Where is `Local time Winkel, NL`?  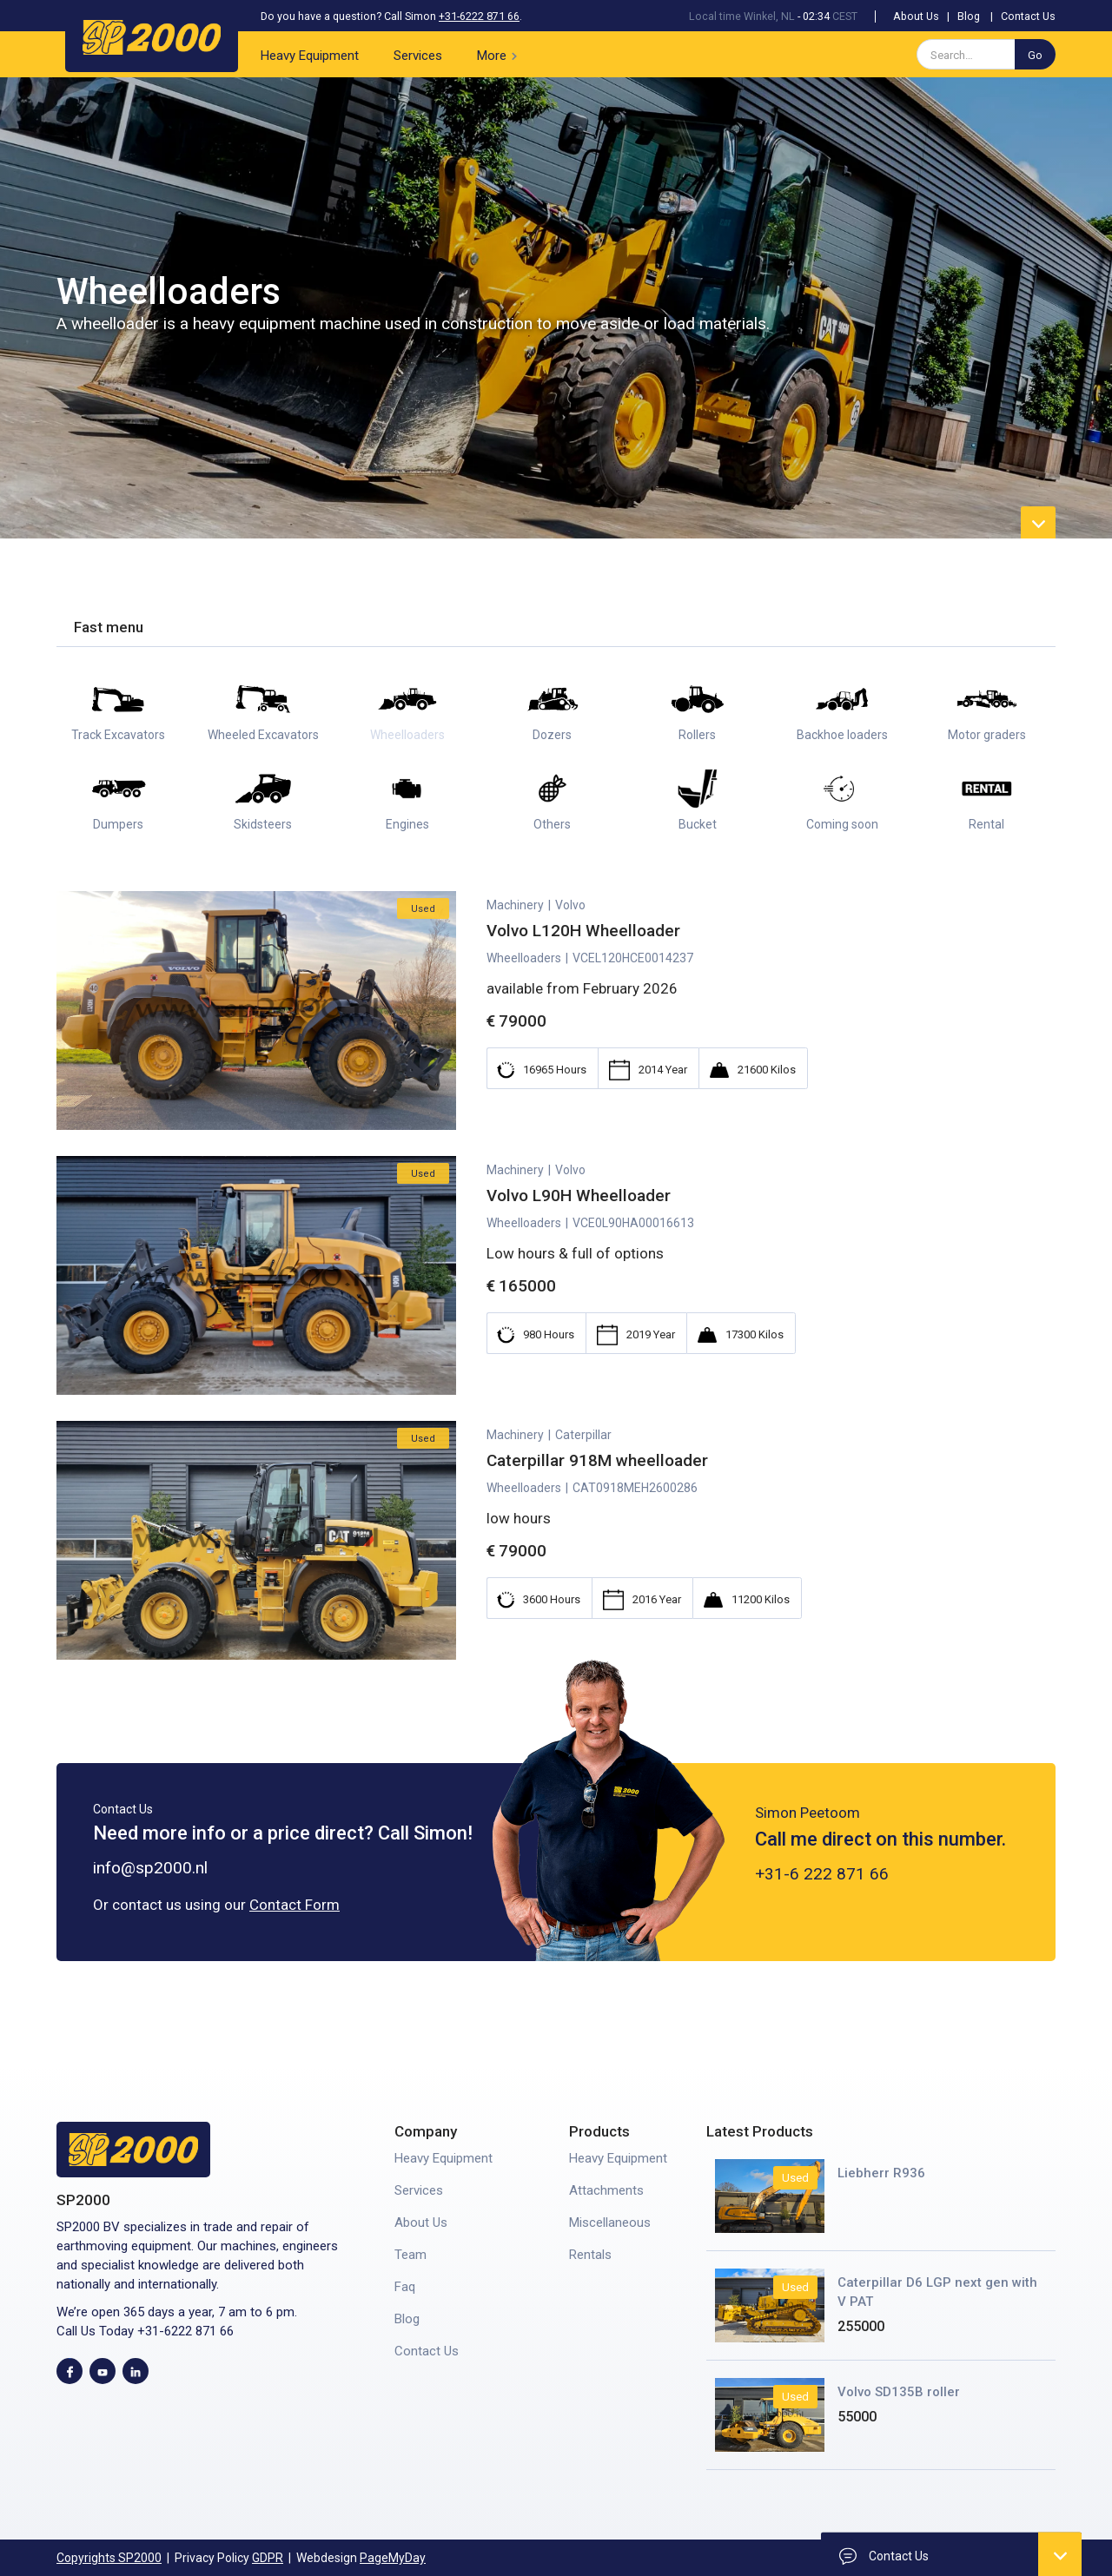
Local time Winkel, NL is located at coordinates (742, 16).